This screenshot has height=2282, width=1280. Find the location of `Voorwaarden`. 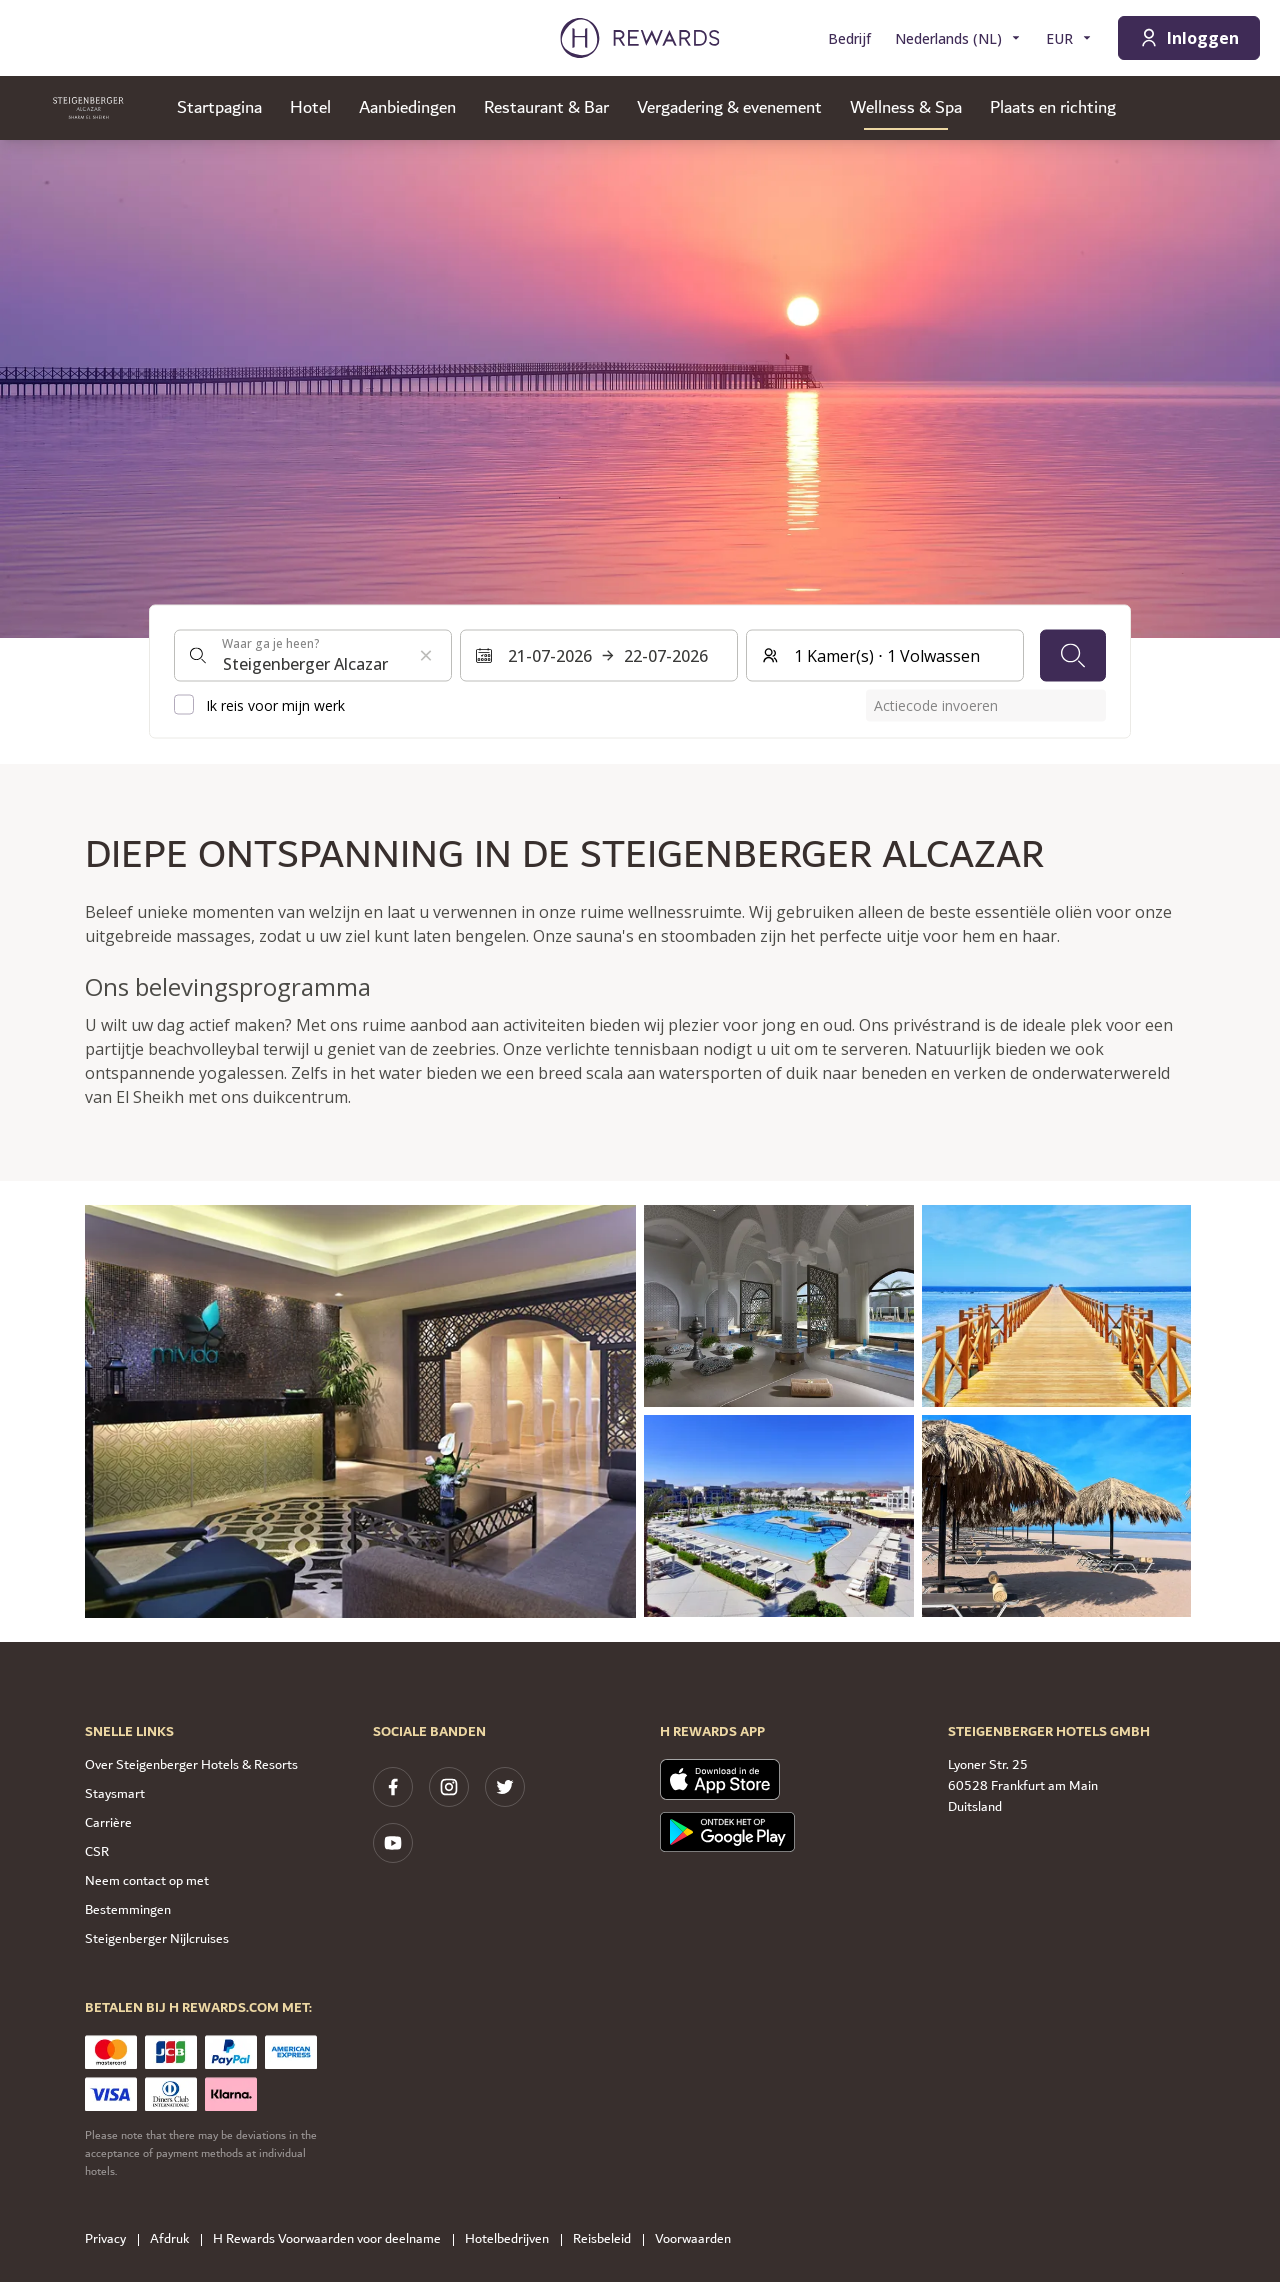

Voorwaarden is located at coordinates (699, 2239).